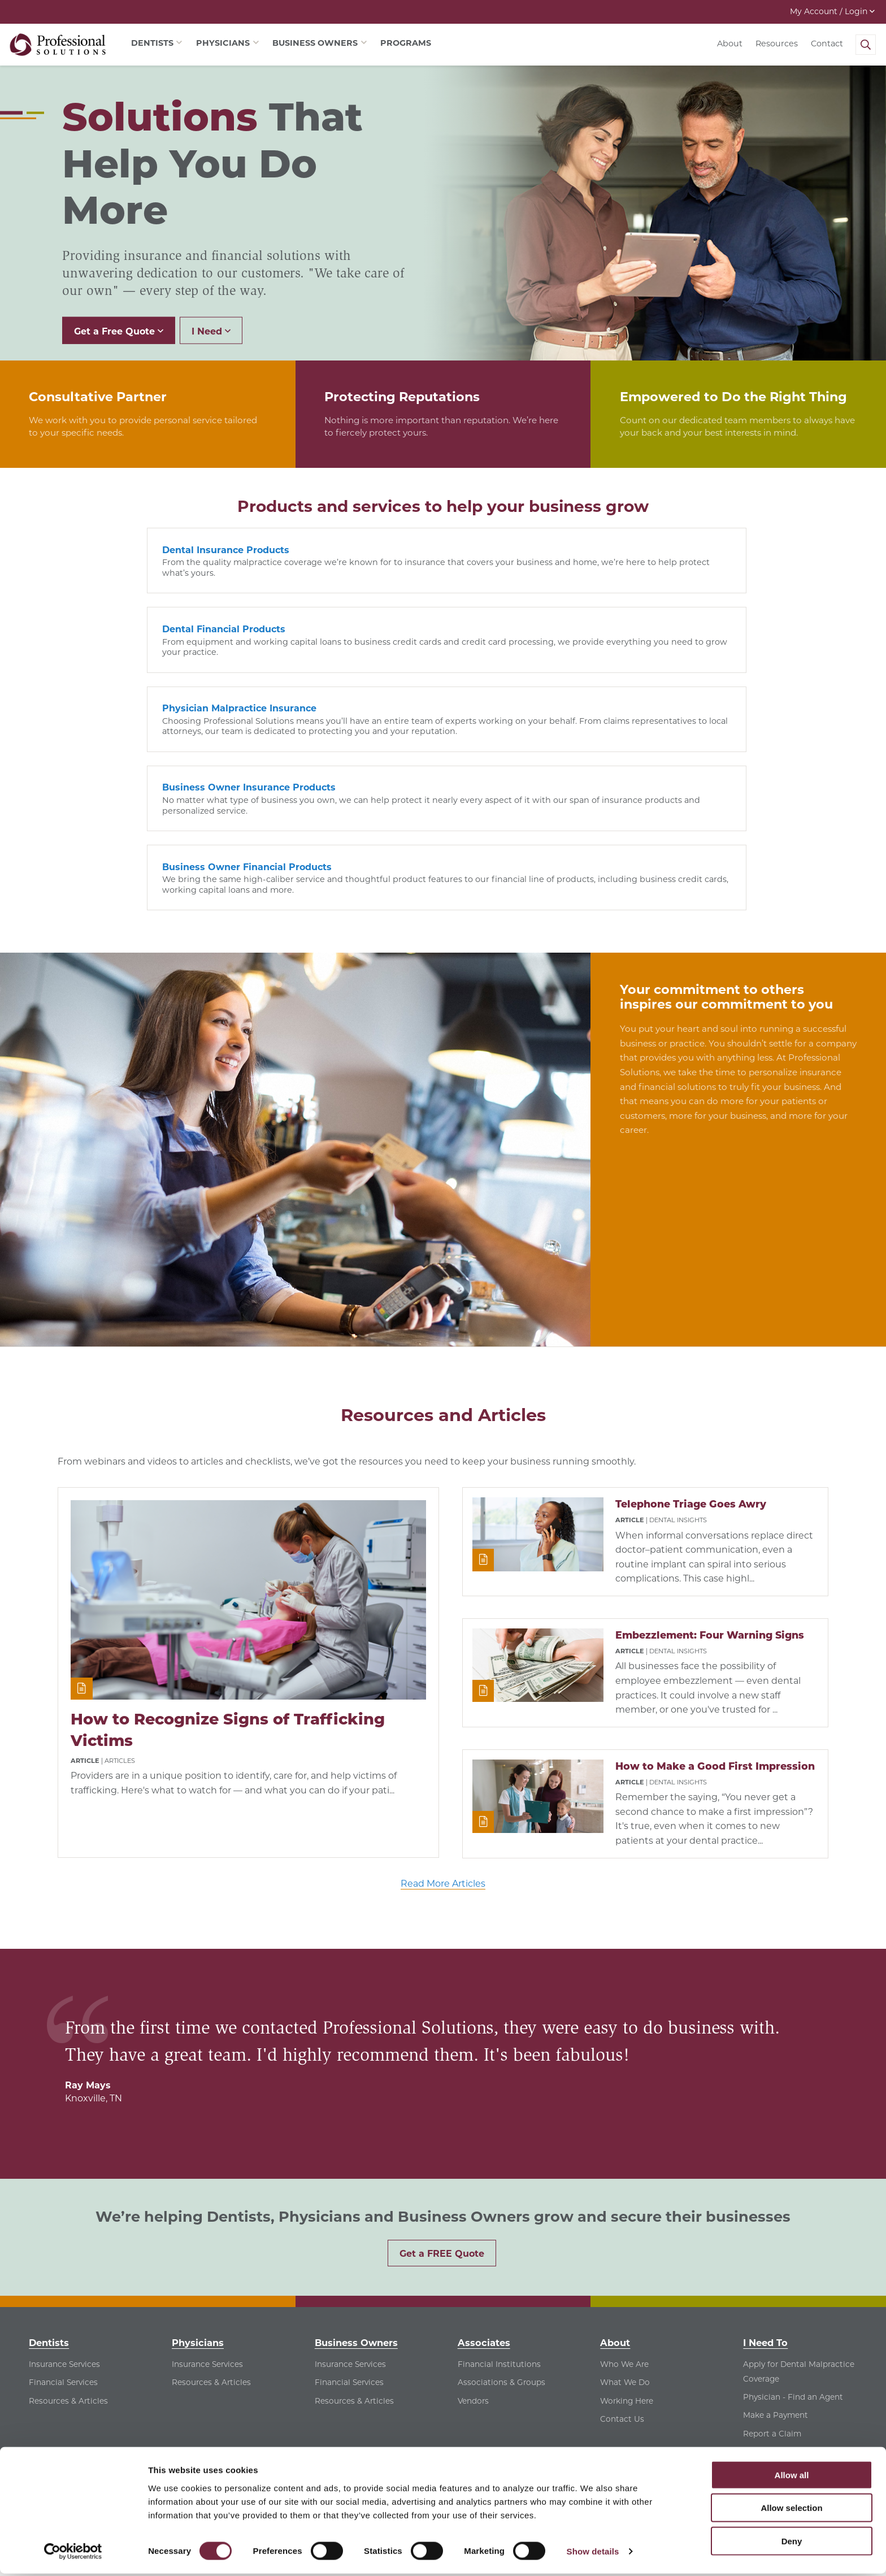  Describe the element at coordinates (765, 2167) in the screenshot. I see `I Need To` at that location.